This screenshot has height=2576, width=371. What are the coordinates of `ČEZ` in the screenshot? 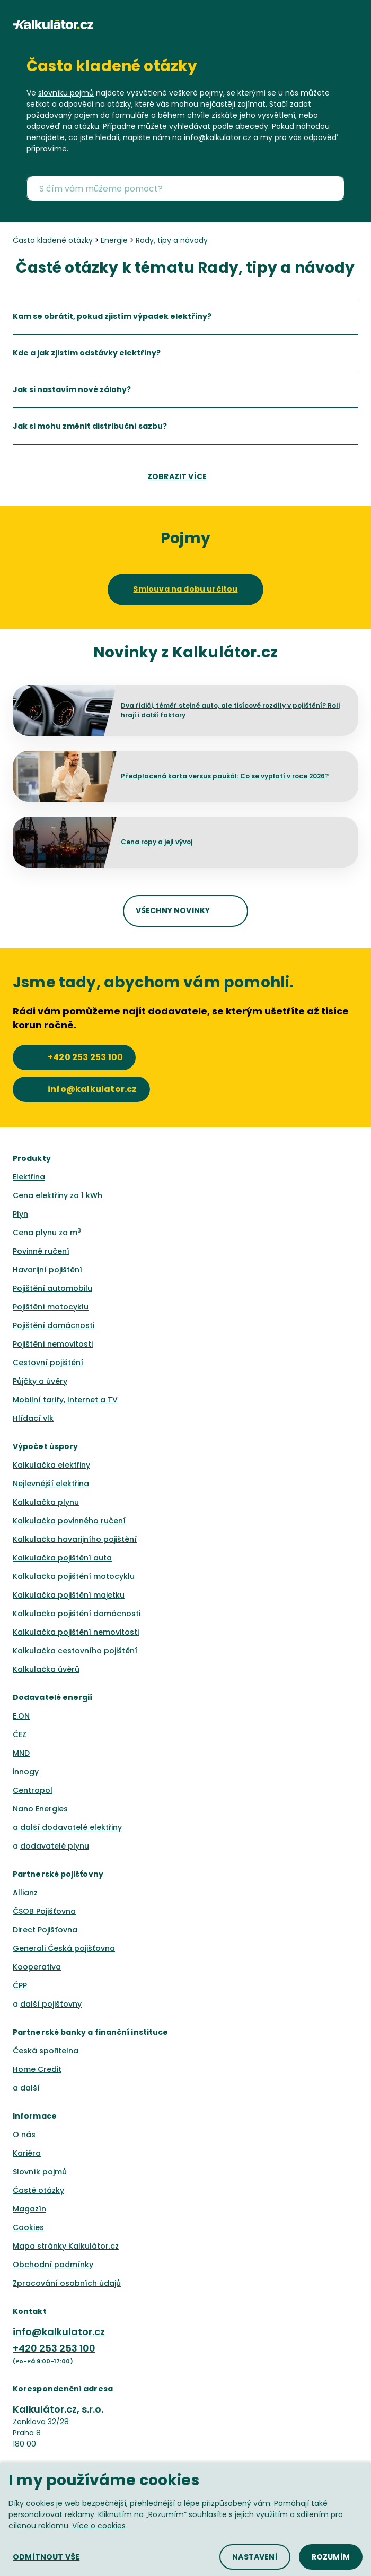 It's located at (19, 1734).